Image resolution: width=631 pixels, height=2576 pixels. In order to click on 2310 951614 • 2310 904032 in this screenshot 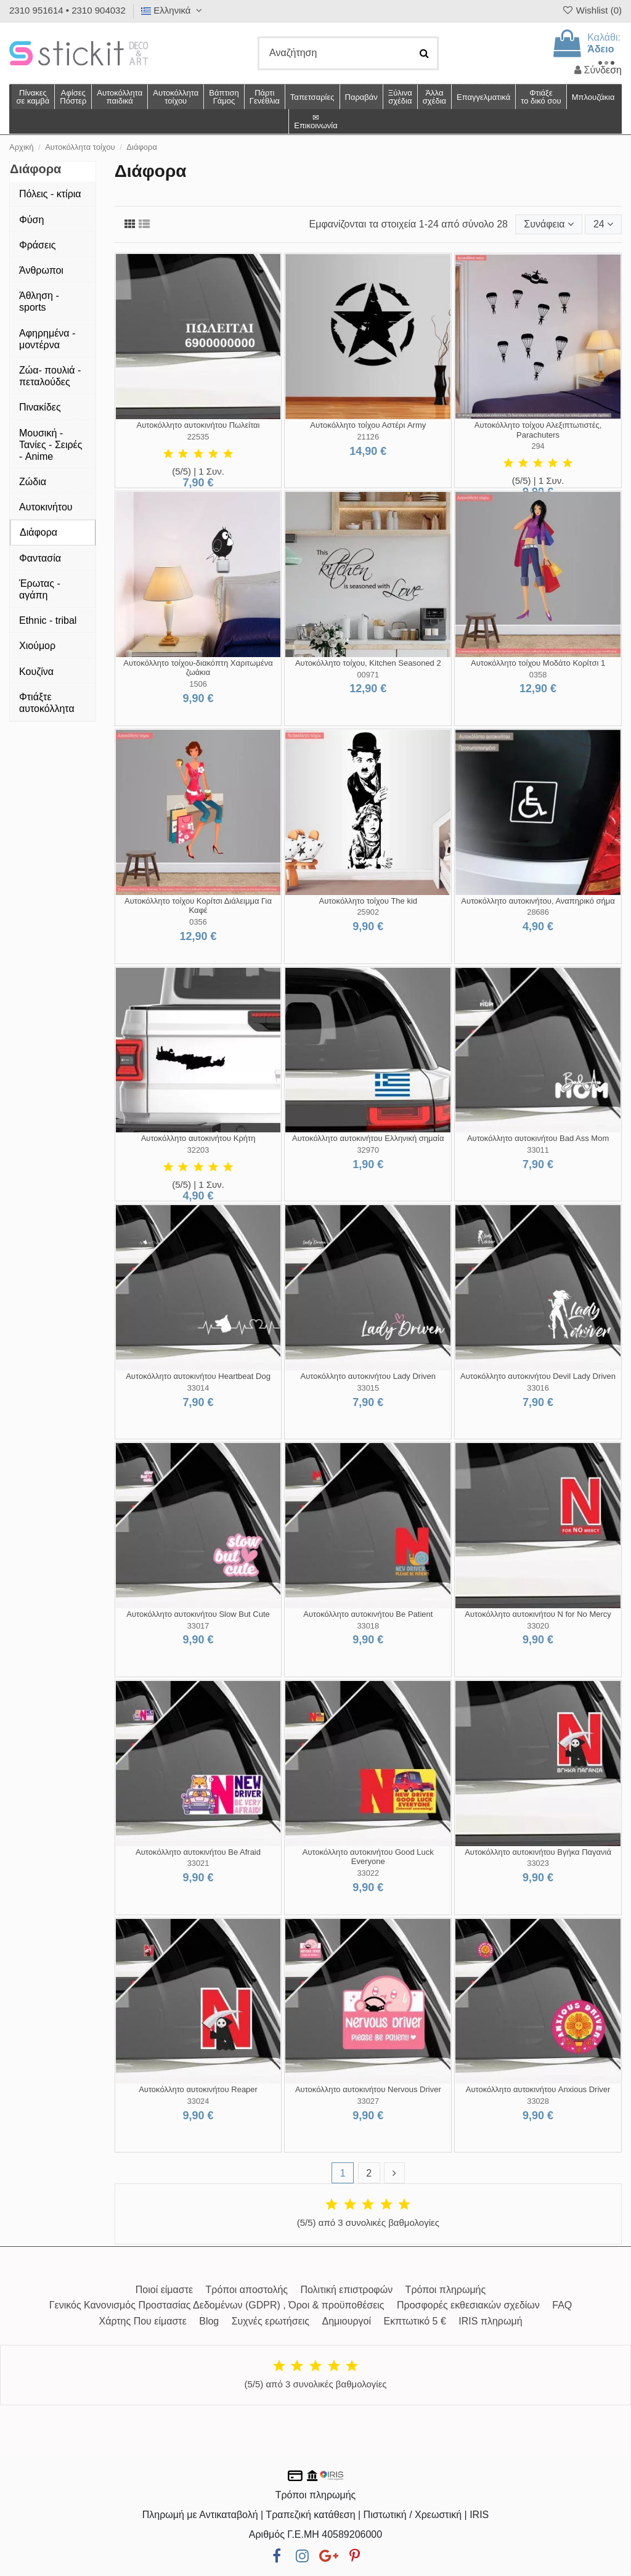, I will do `click(67, 10)`.